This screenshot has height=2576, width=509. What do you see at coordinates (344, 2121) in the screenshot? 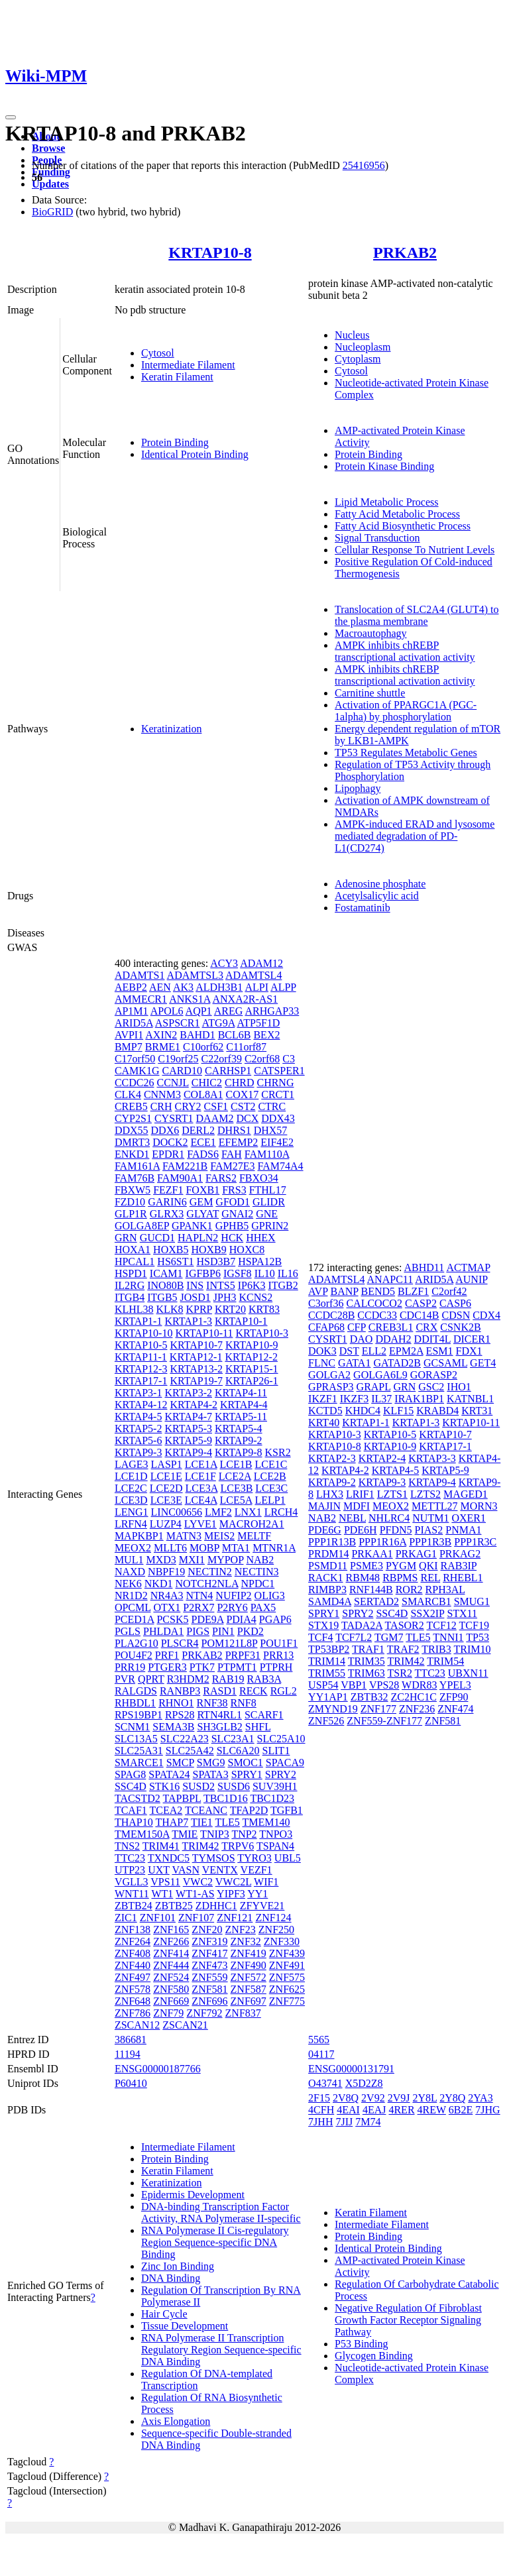
I see `7JIJ` at bounding box center [344, 2121].